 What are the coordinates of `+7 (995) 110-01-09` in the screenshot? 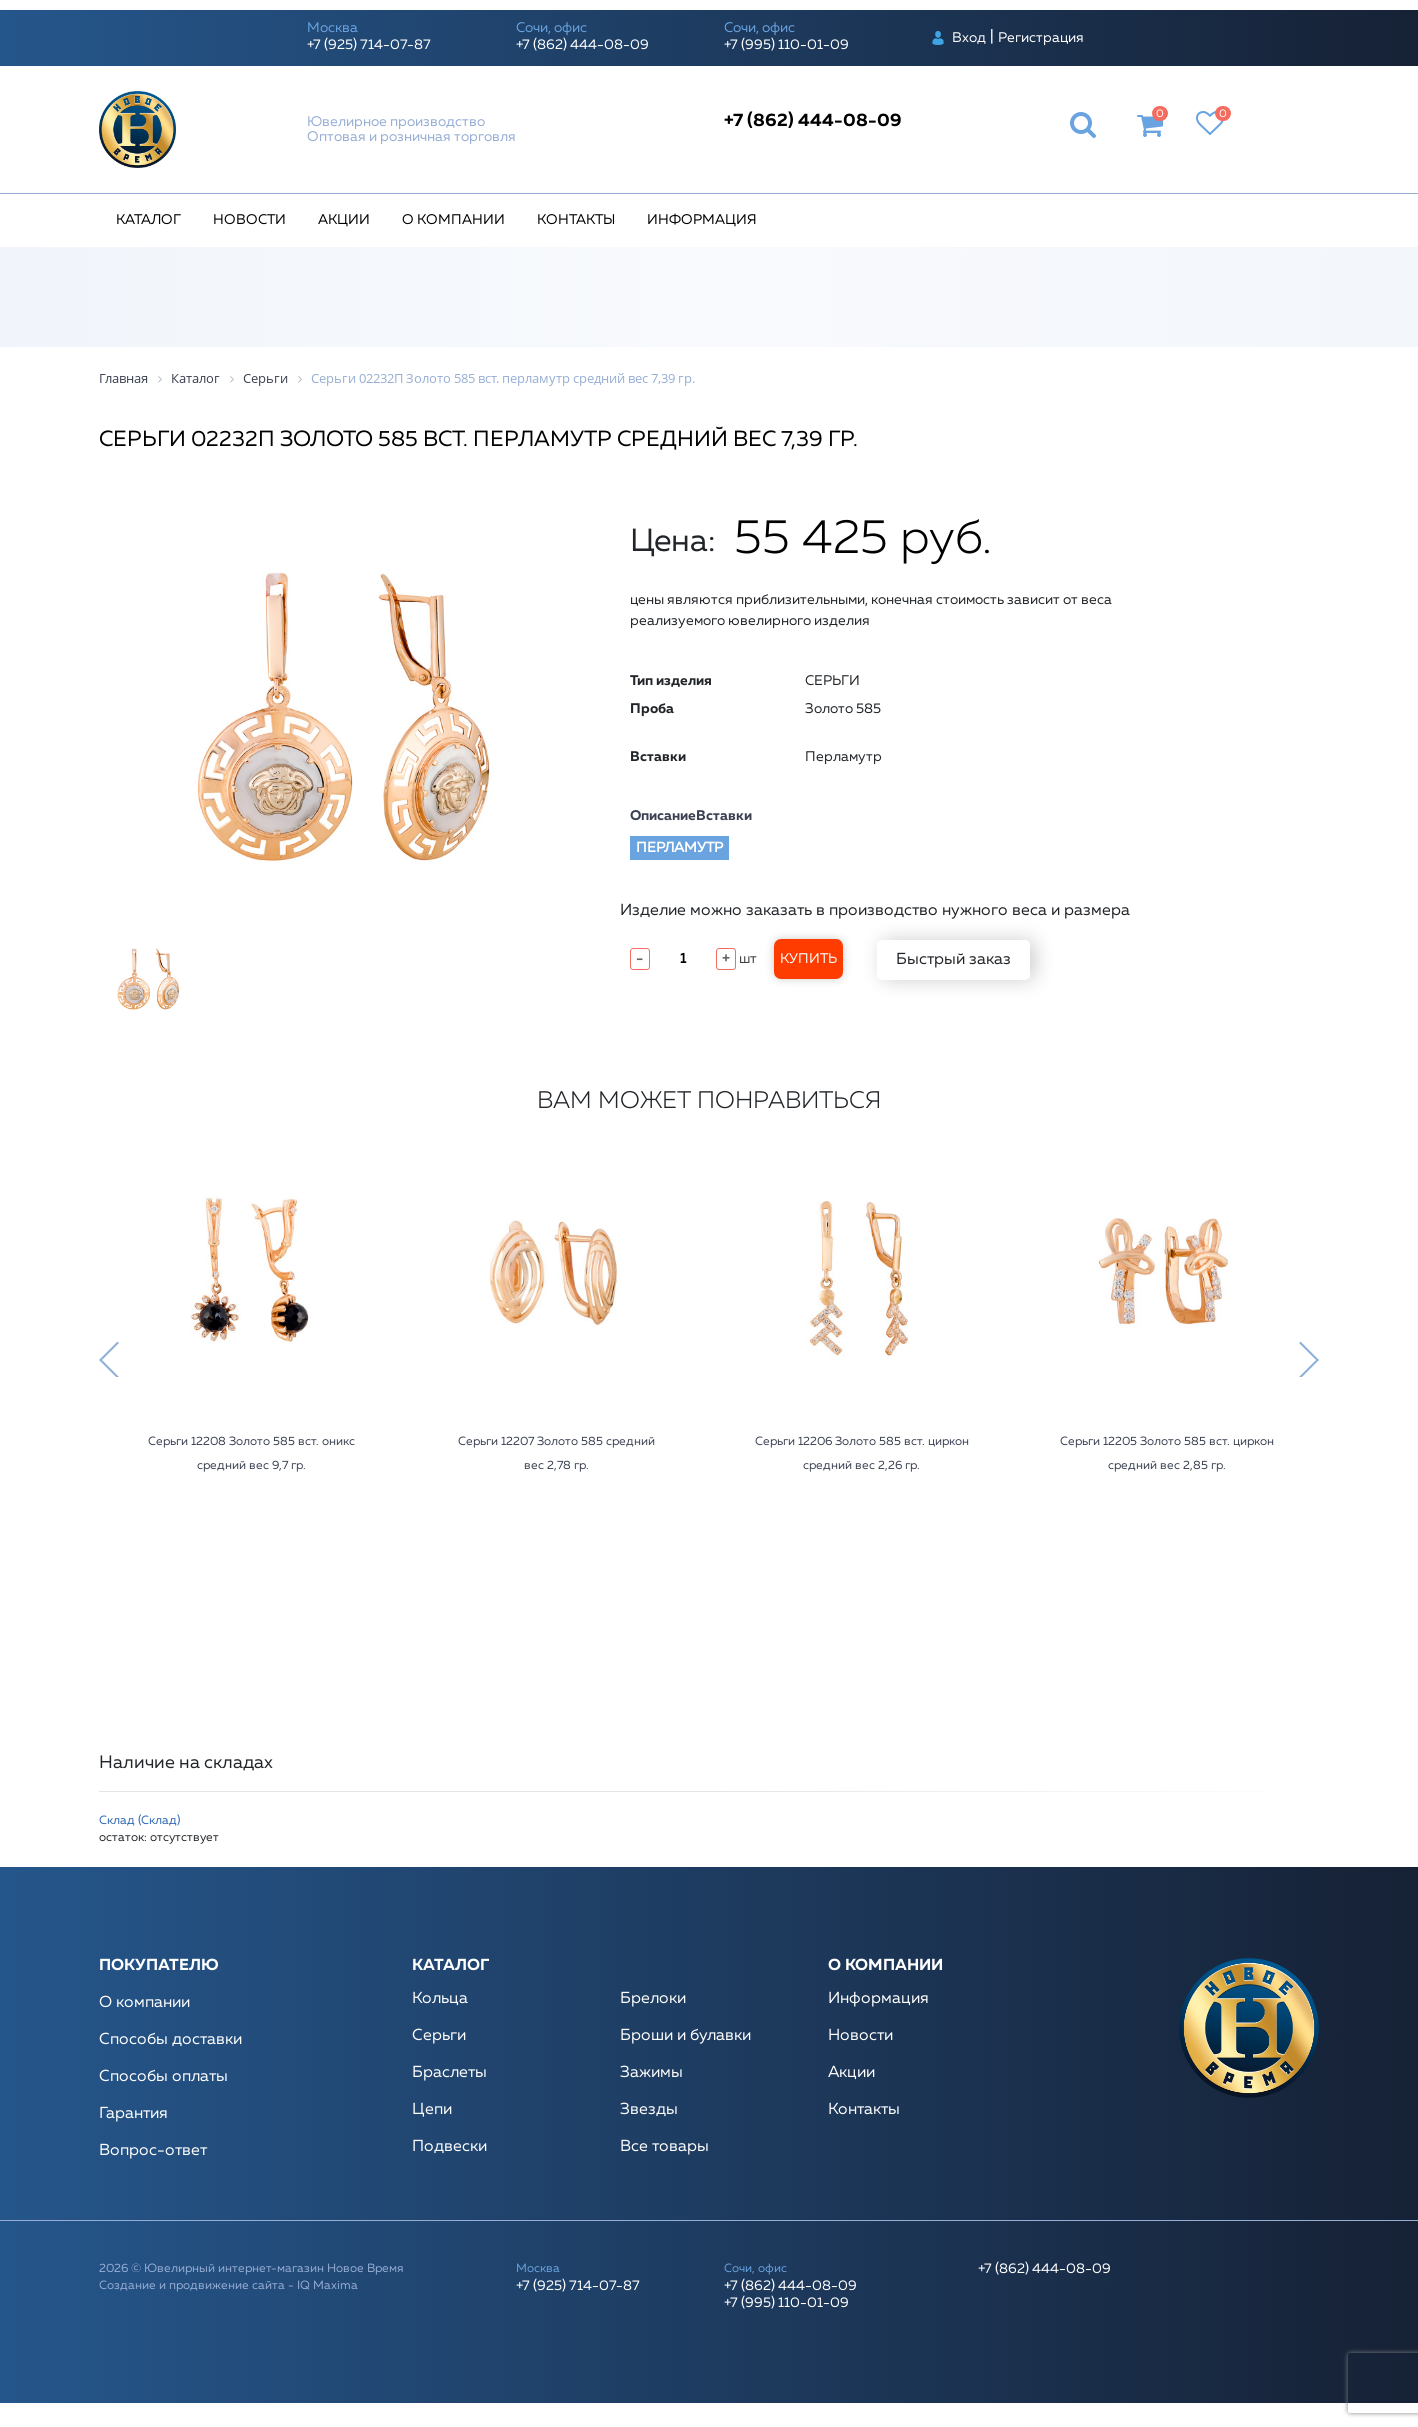 It's located at (786, 45).